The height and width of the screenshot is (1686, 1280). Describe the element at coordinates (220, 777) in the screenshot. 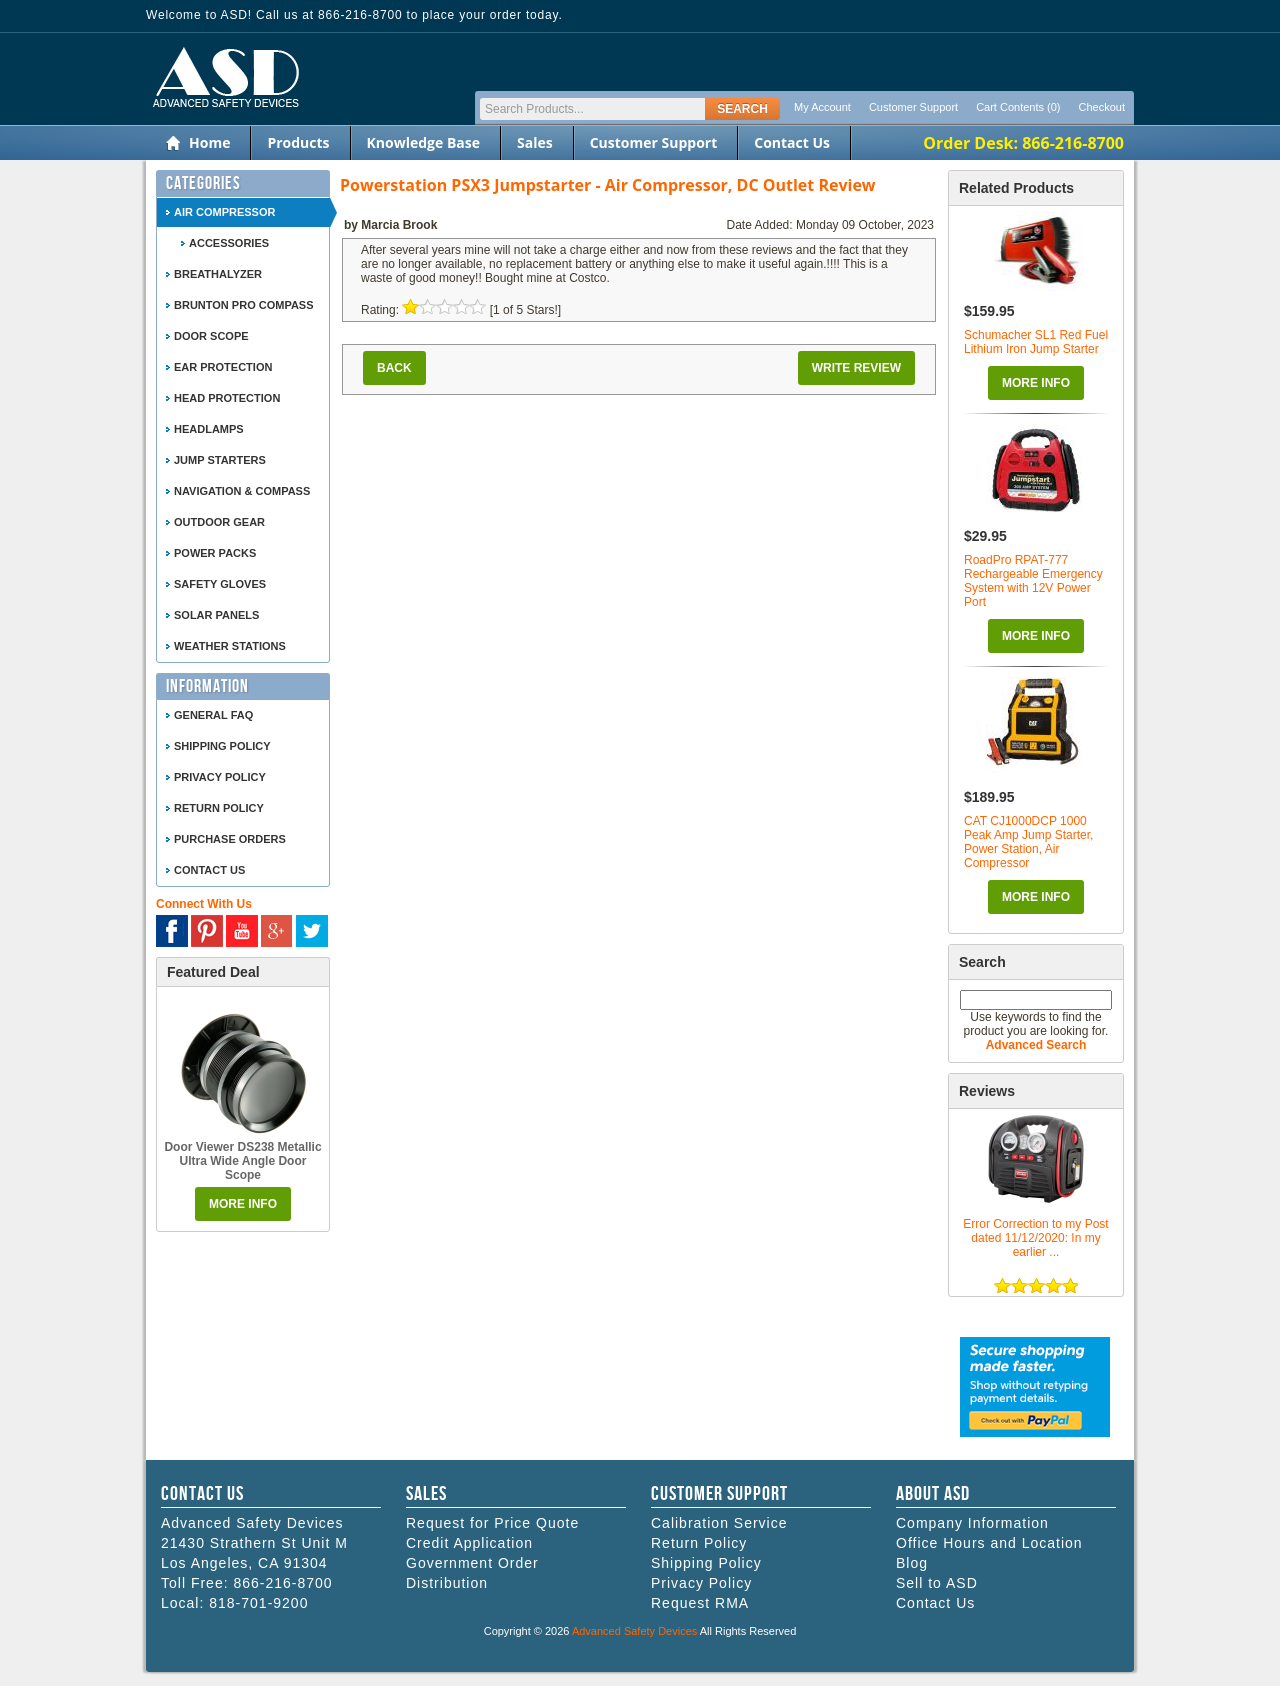

I see `Privacy Policy` at that location.